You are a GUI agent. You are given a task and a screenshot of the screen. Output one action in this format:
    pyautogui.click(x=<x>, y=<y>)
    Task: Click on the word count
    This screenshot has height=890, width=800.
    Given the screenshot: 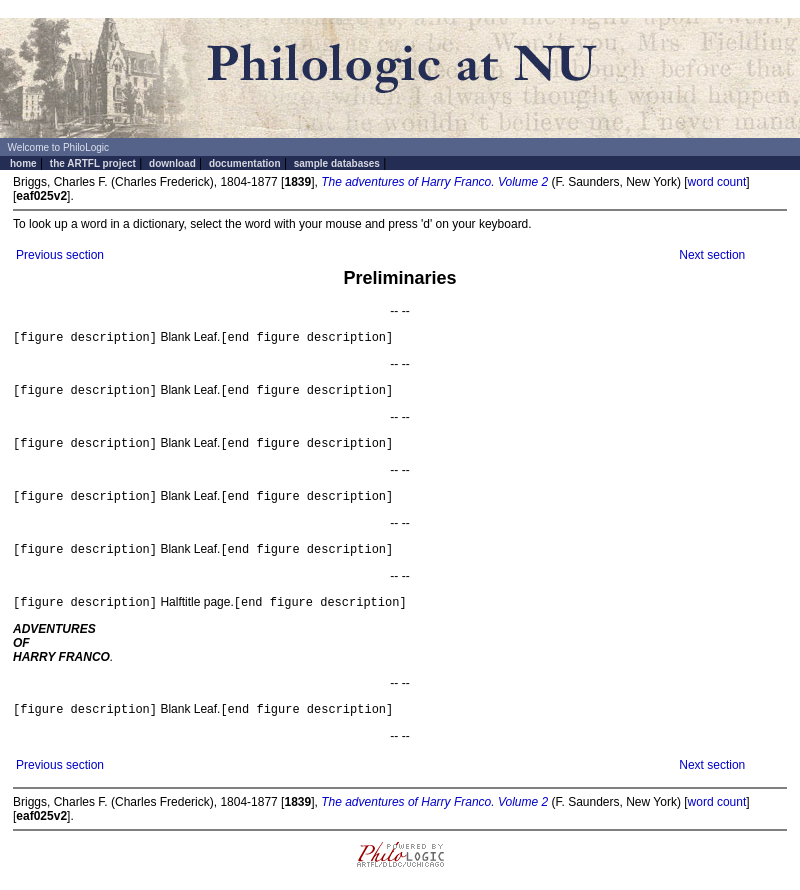 What is the action you would take?
    pyautogui.click(x=717, y=182)
    